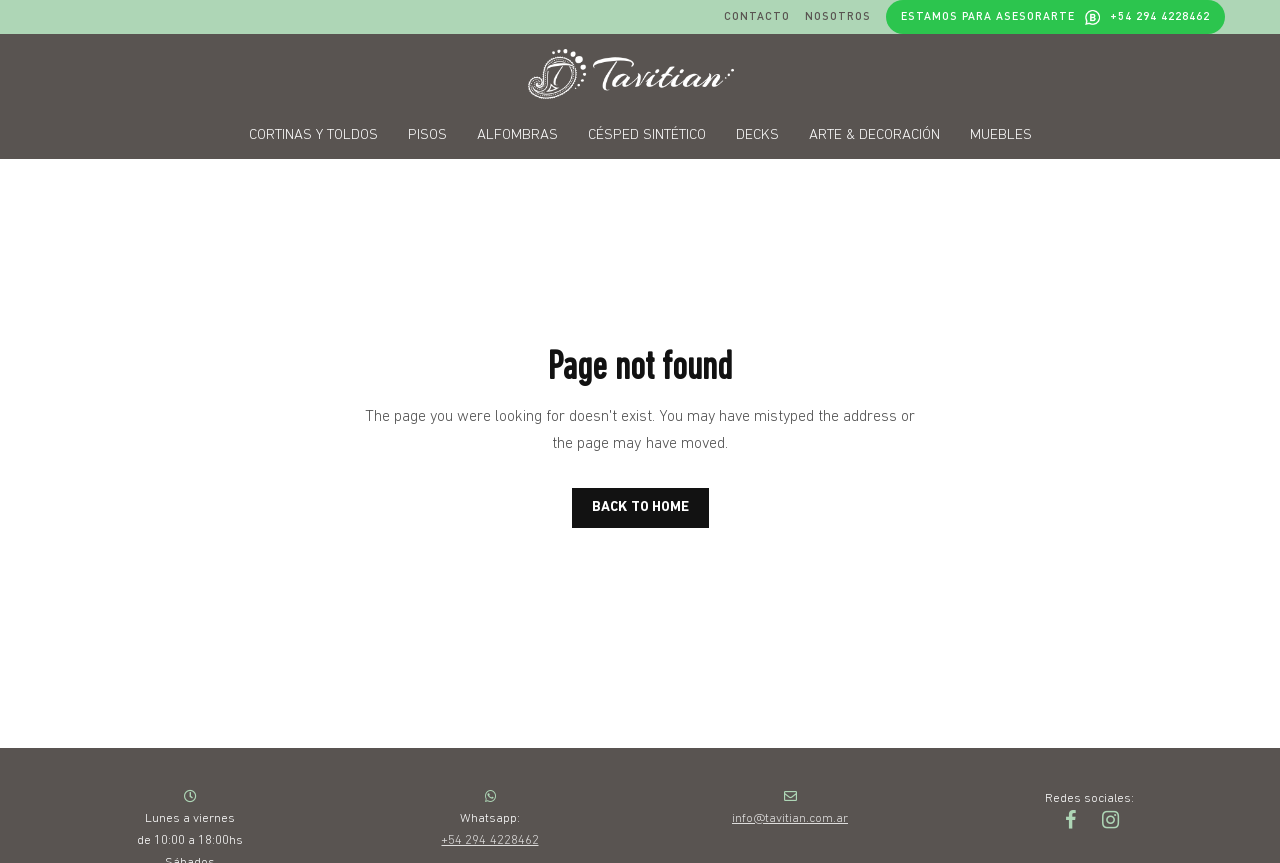 Image resolution: width=1280 pixels, height=863 pixels. Describe the element at coordinates (757, 135) in the screenshot. I see `Decks` at that location.